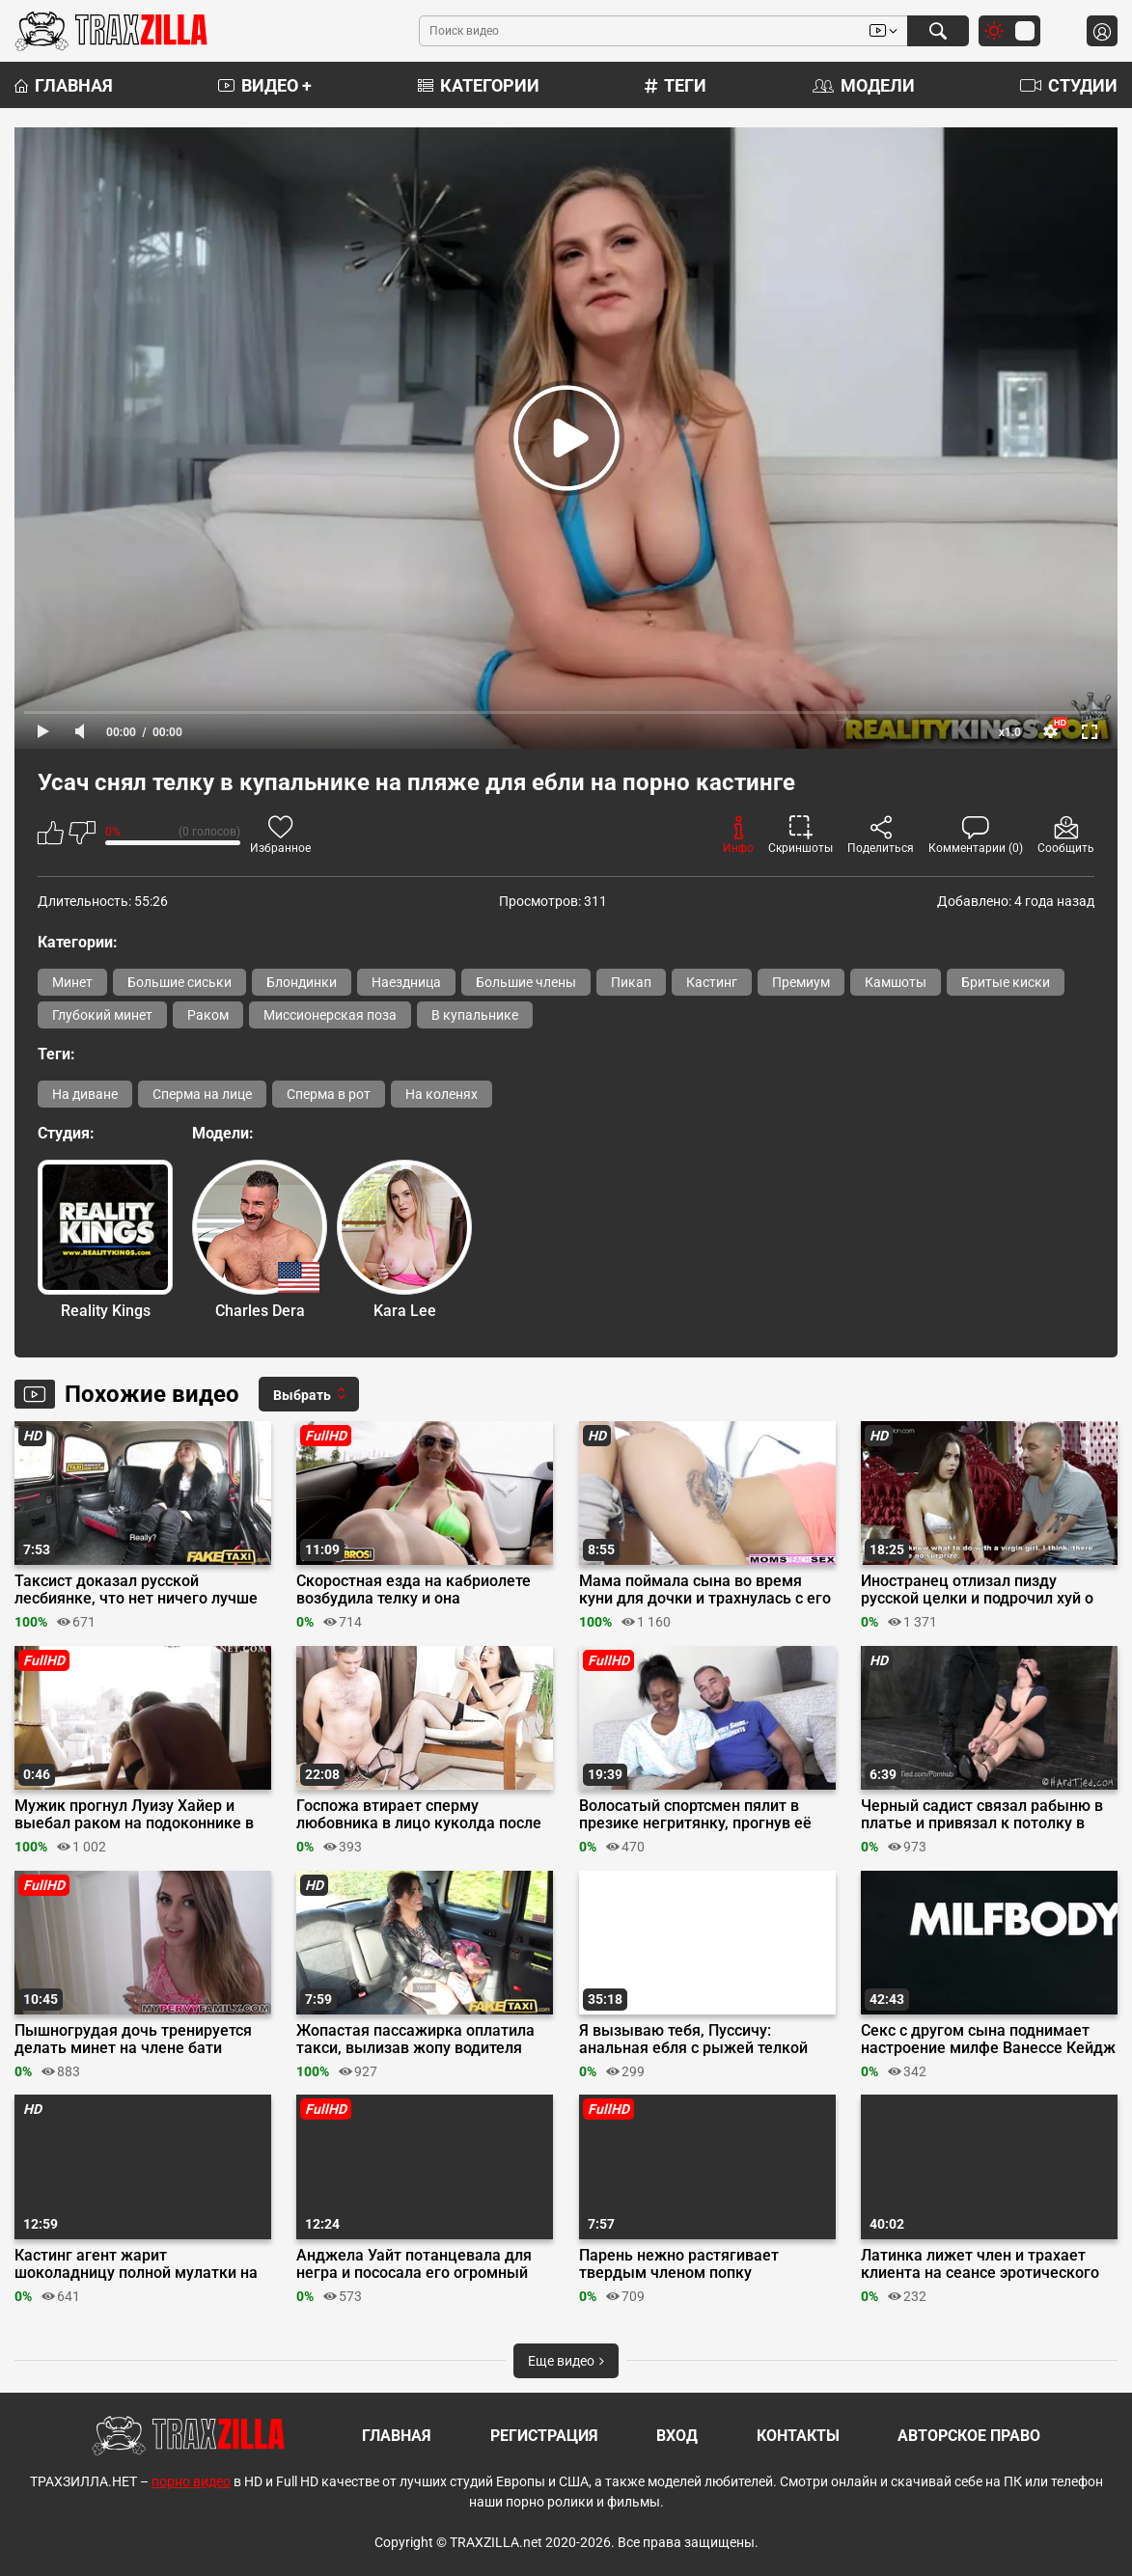  Describe the element at coordinates (202, 1094) in the screenshot. I see `Сперма на лице` at that location.